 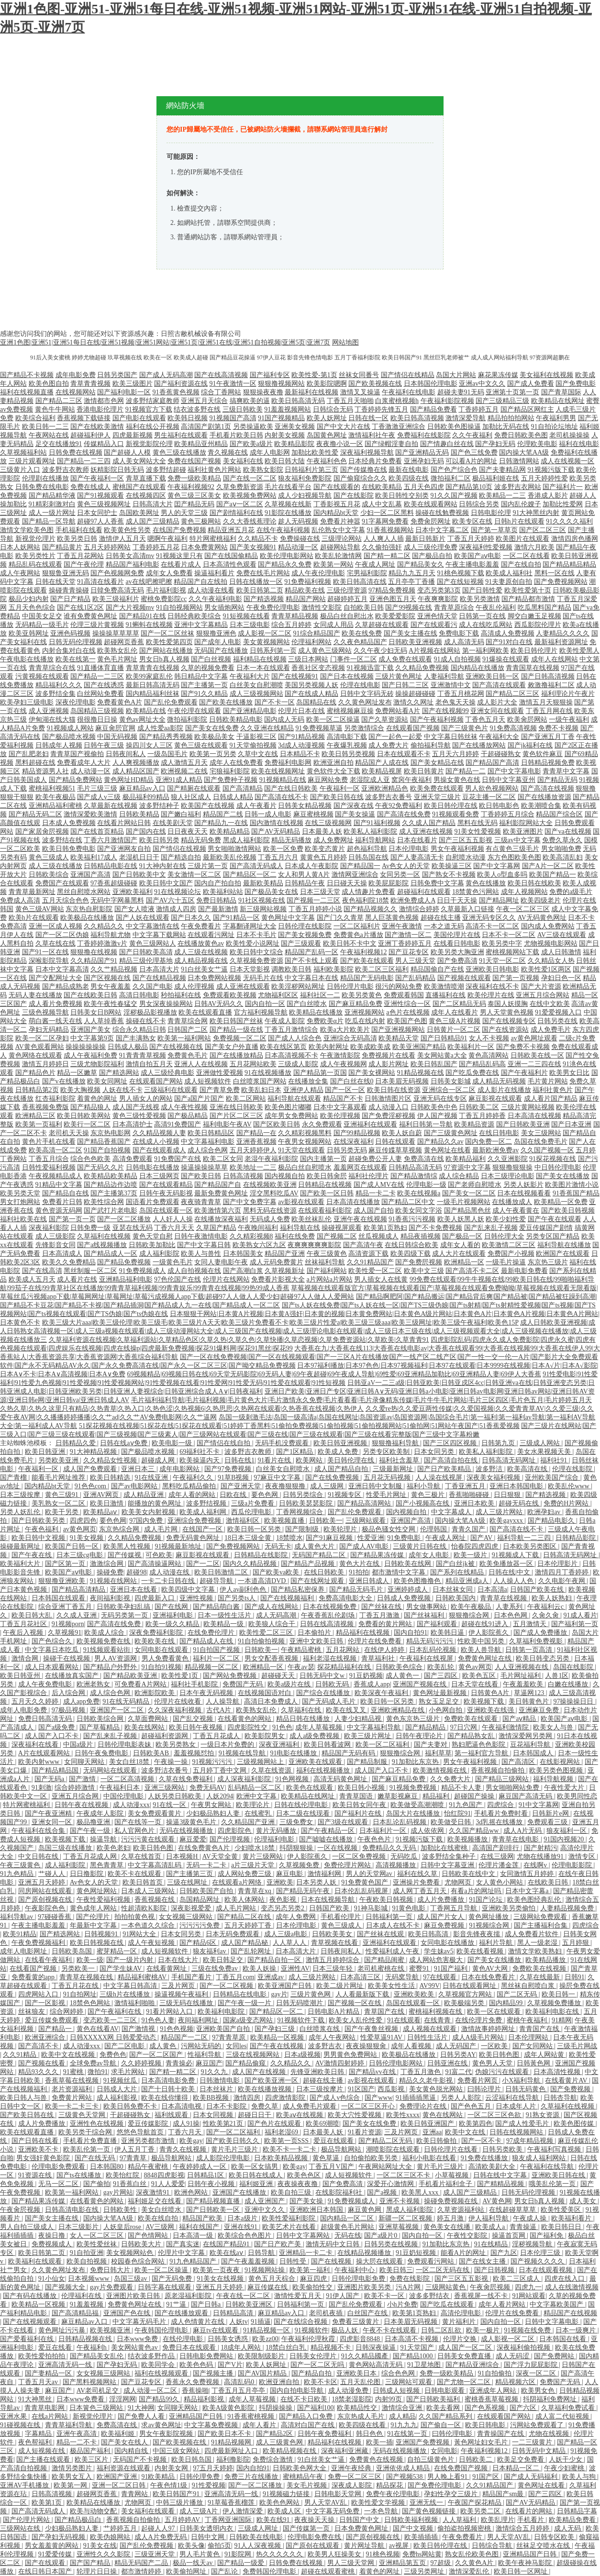 What do you see at coordinates (55, 943) in the screenshot?
I see `久草在线在线` at bounding box center [55, 943].